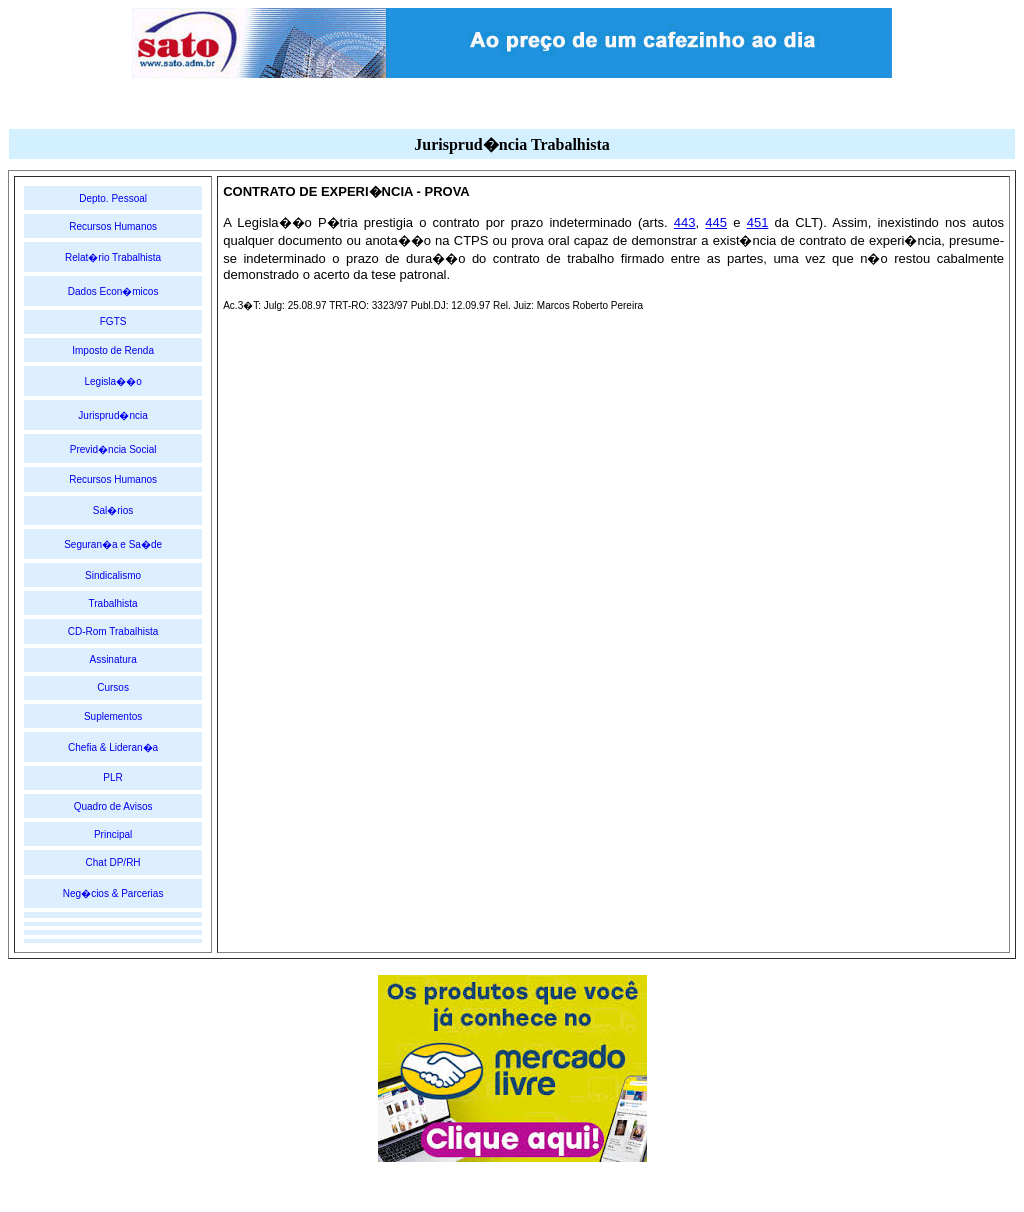 This screenshot has height=1212, width=1024. I want to click on Assinatura, so click(112, 659).